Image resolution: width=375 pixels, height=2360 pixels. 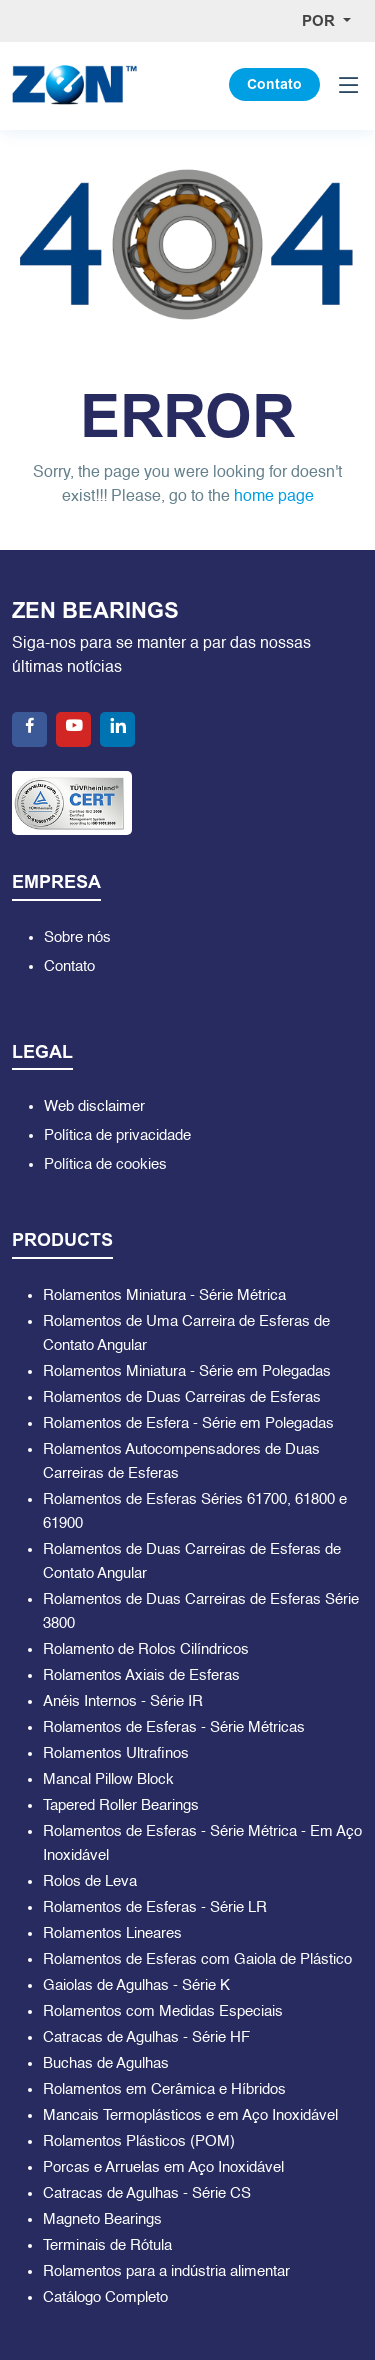 What do you see at coordinates (163, 2167) in the screenshot?
I see `Porcas e Arruelas em Aço Inoxidável` at bounding box center [163, 2167].